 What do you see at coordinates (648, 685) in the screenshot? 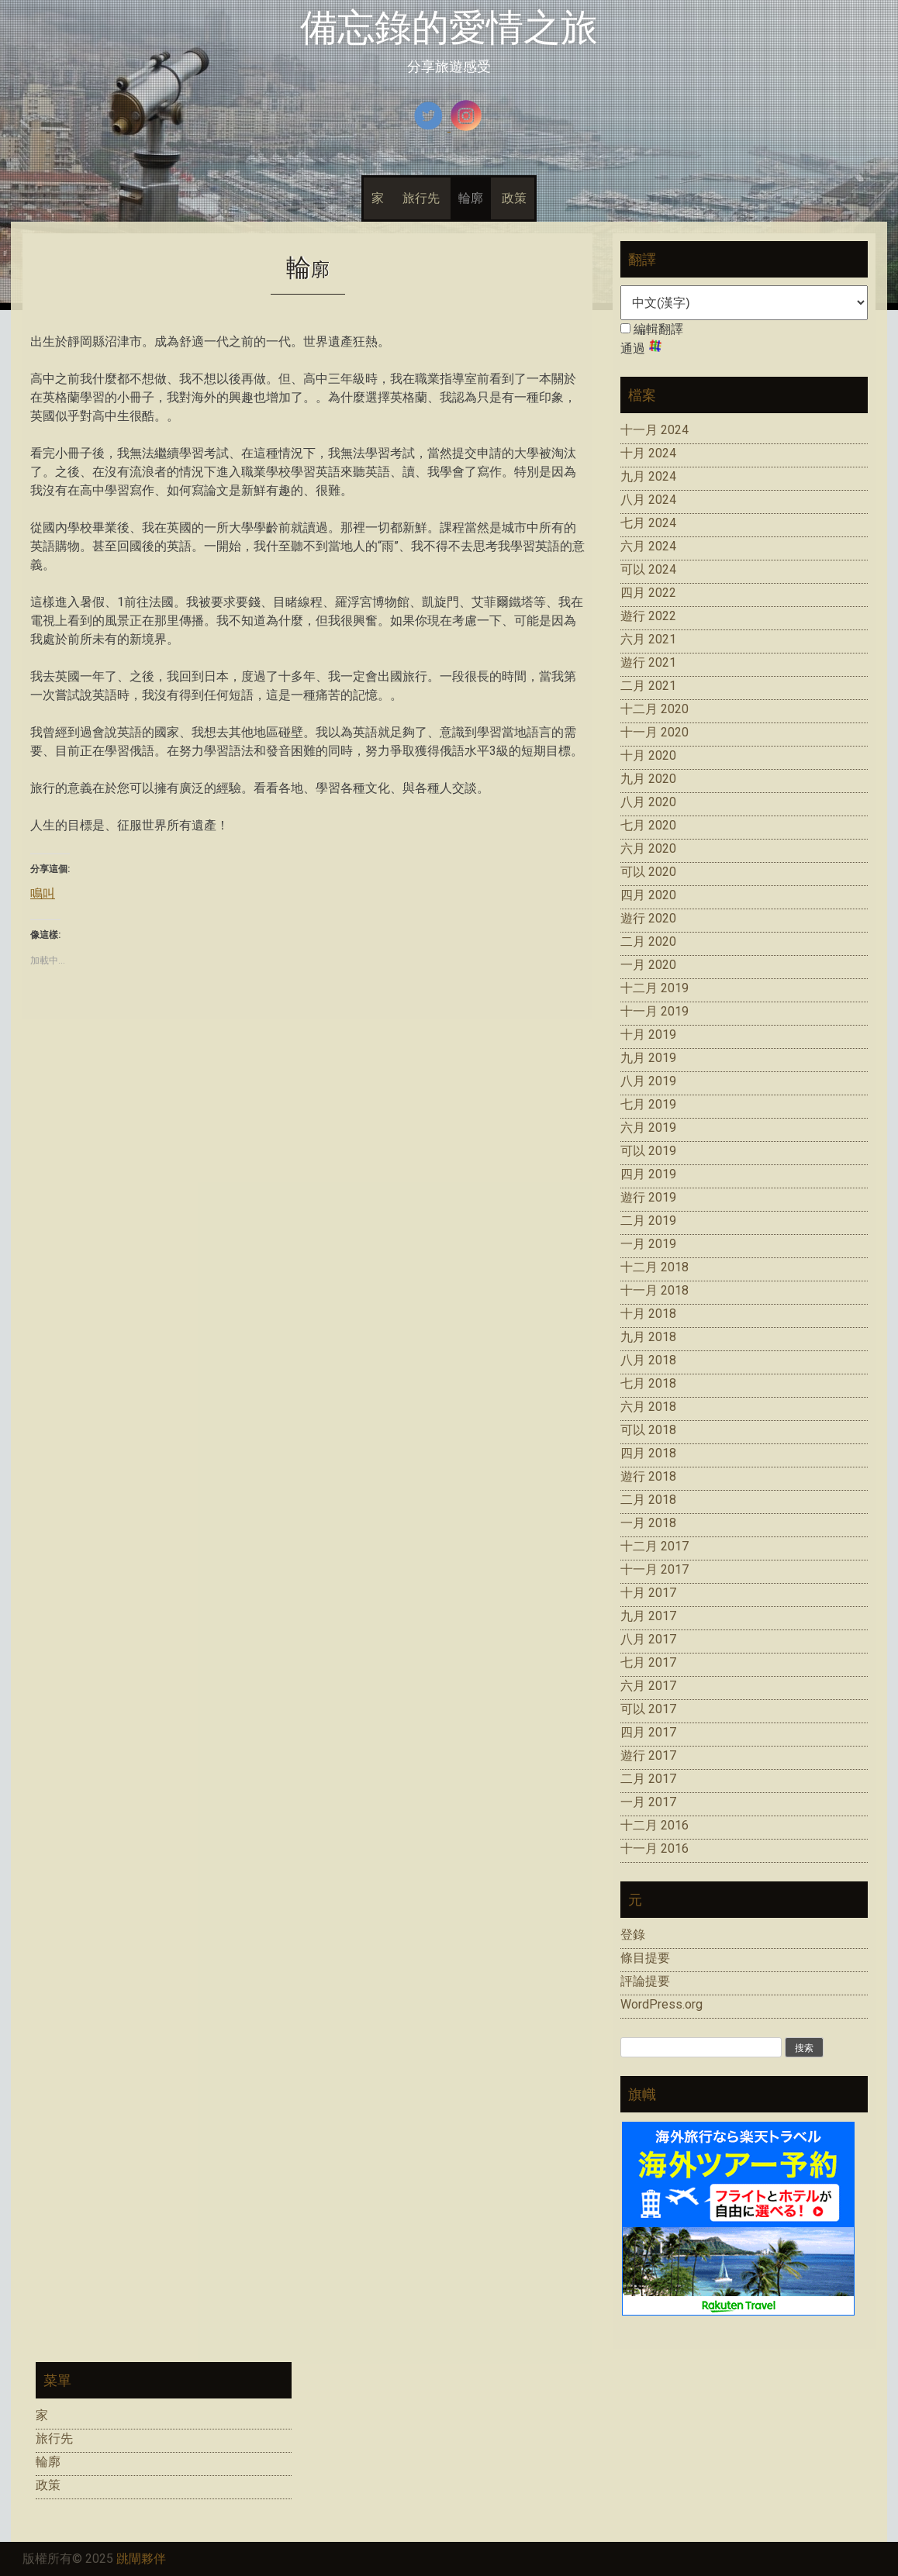
I see `二月 2021` at bounding box center [648, 685].